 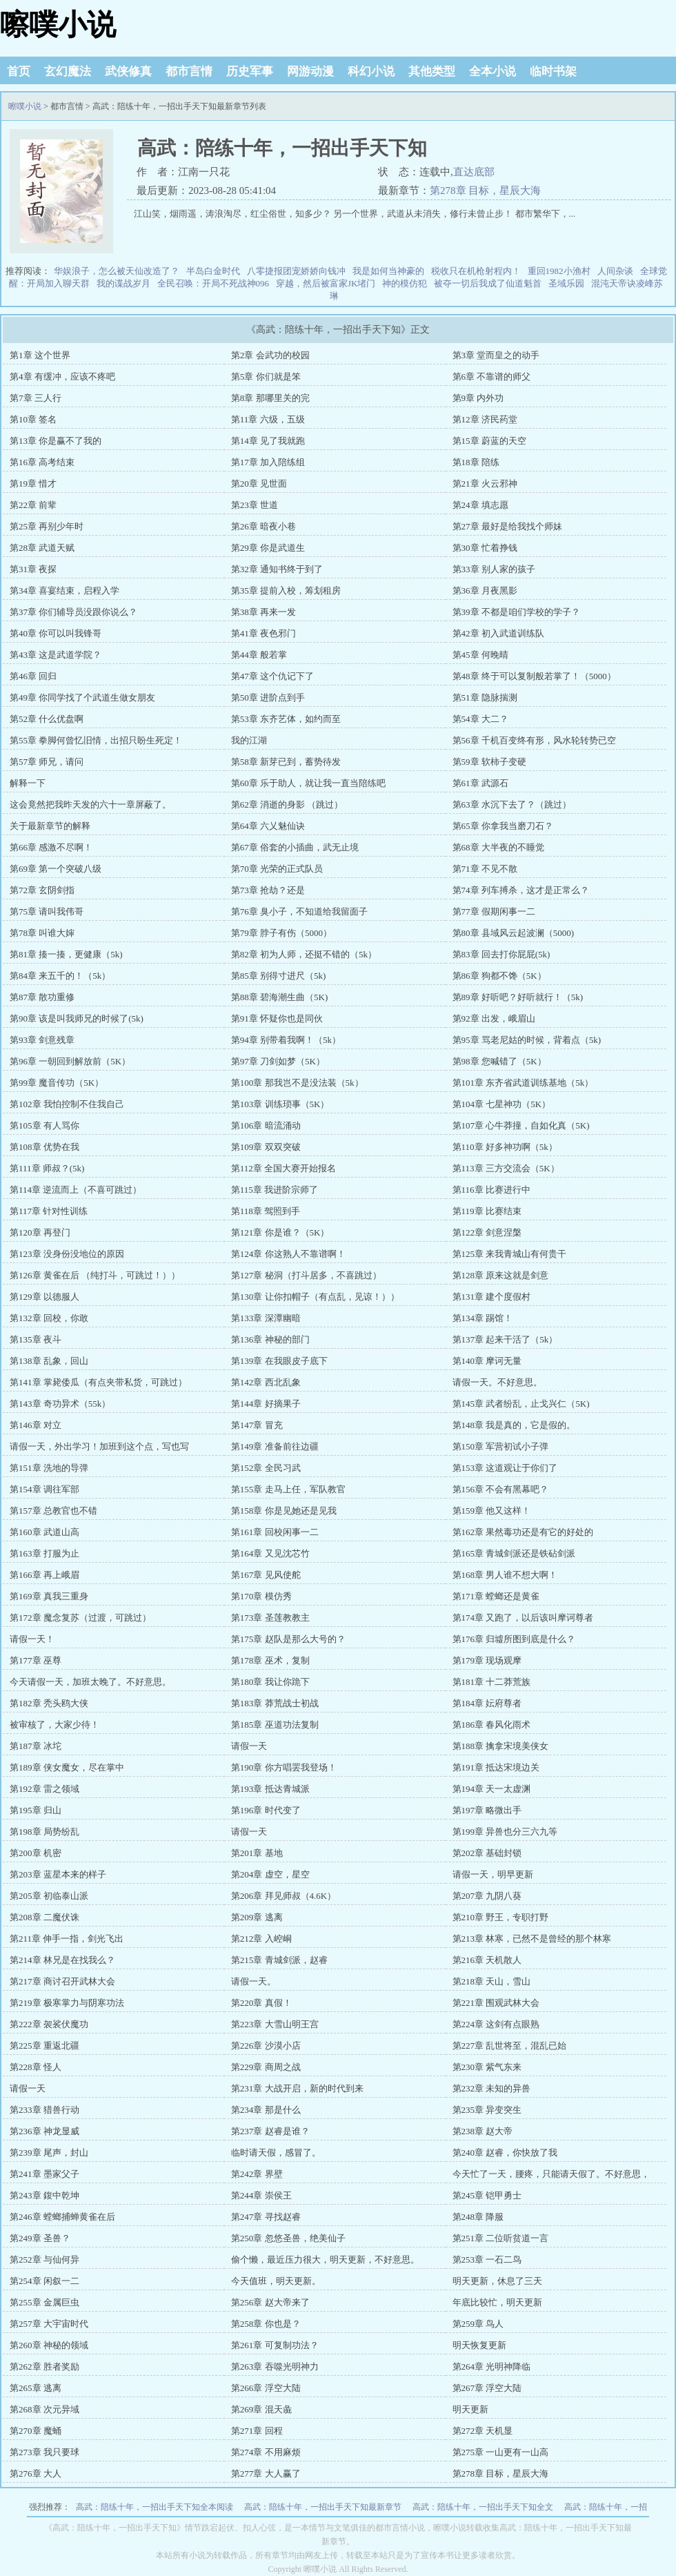 What do you see at coordinates (268, 419) in the screenshot?
I see `第11章 六级，五级` at bounding box center [268, 419].